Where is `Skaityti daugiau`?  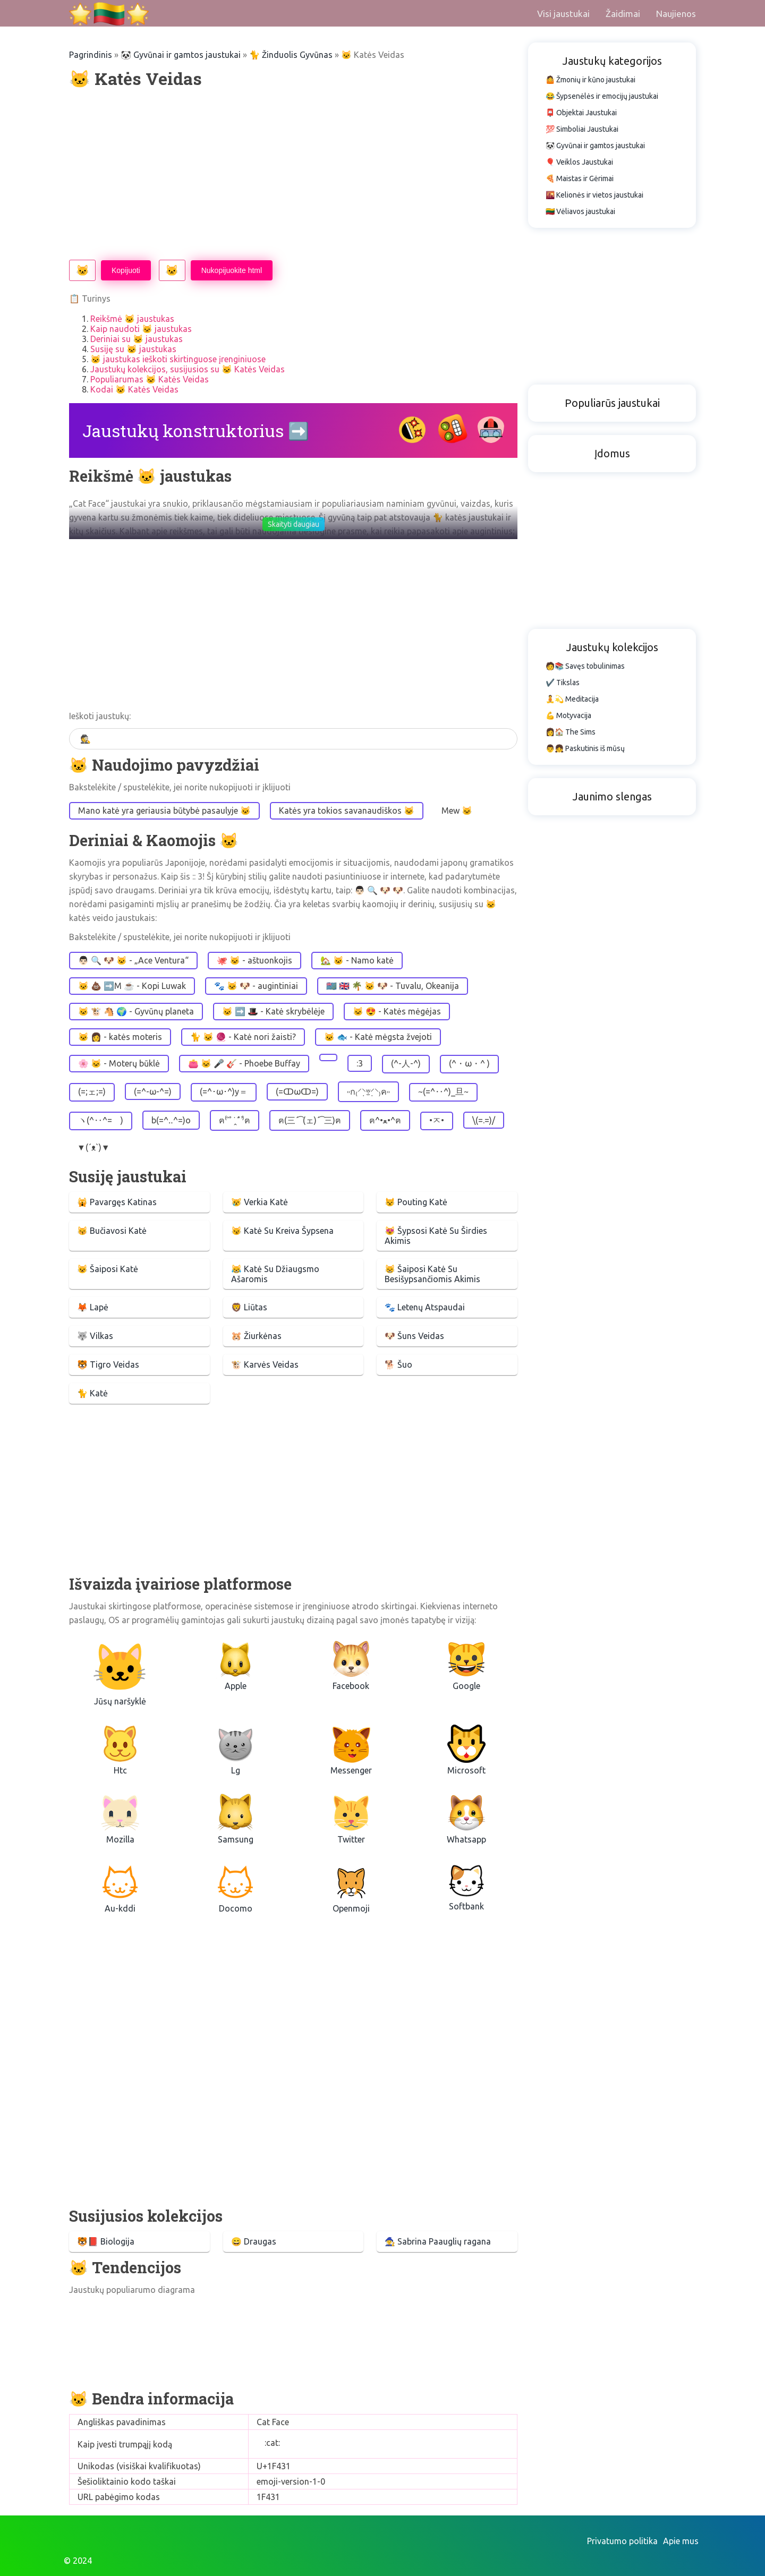 Skaityti daugiau is located at coordinates (293, 524).